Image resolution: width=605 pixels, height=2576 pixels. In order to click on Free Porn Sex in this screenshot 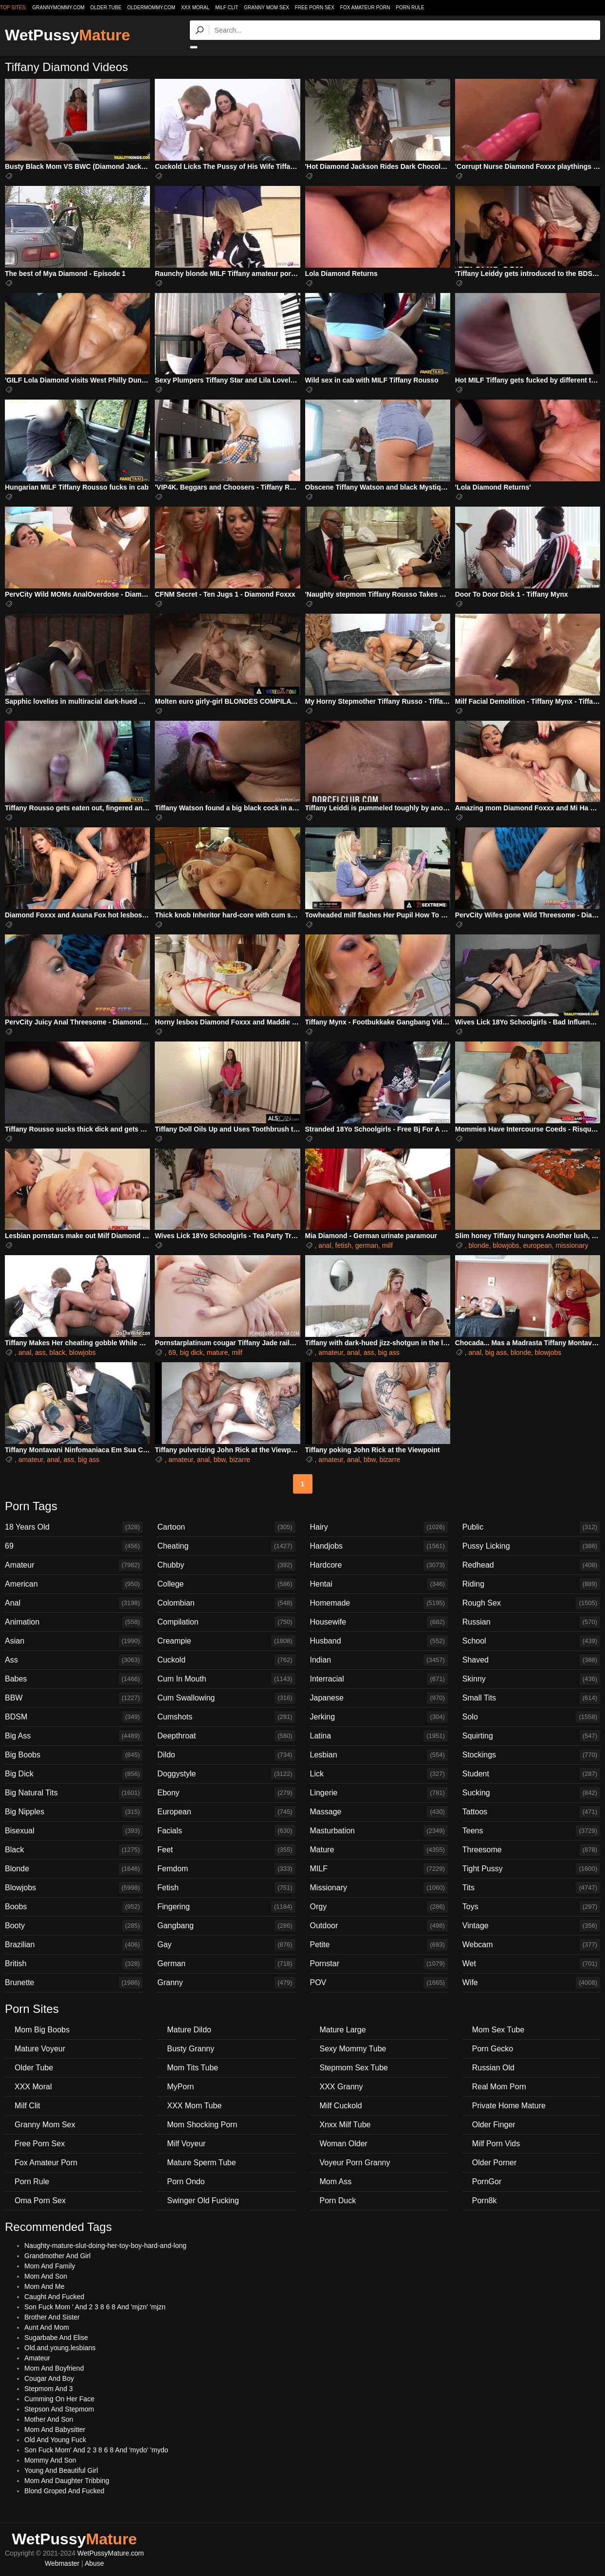, I will do `click(314, 7)`.